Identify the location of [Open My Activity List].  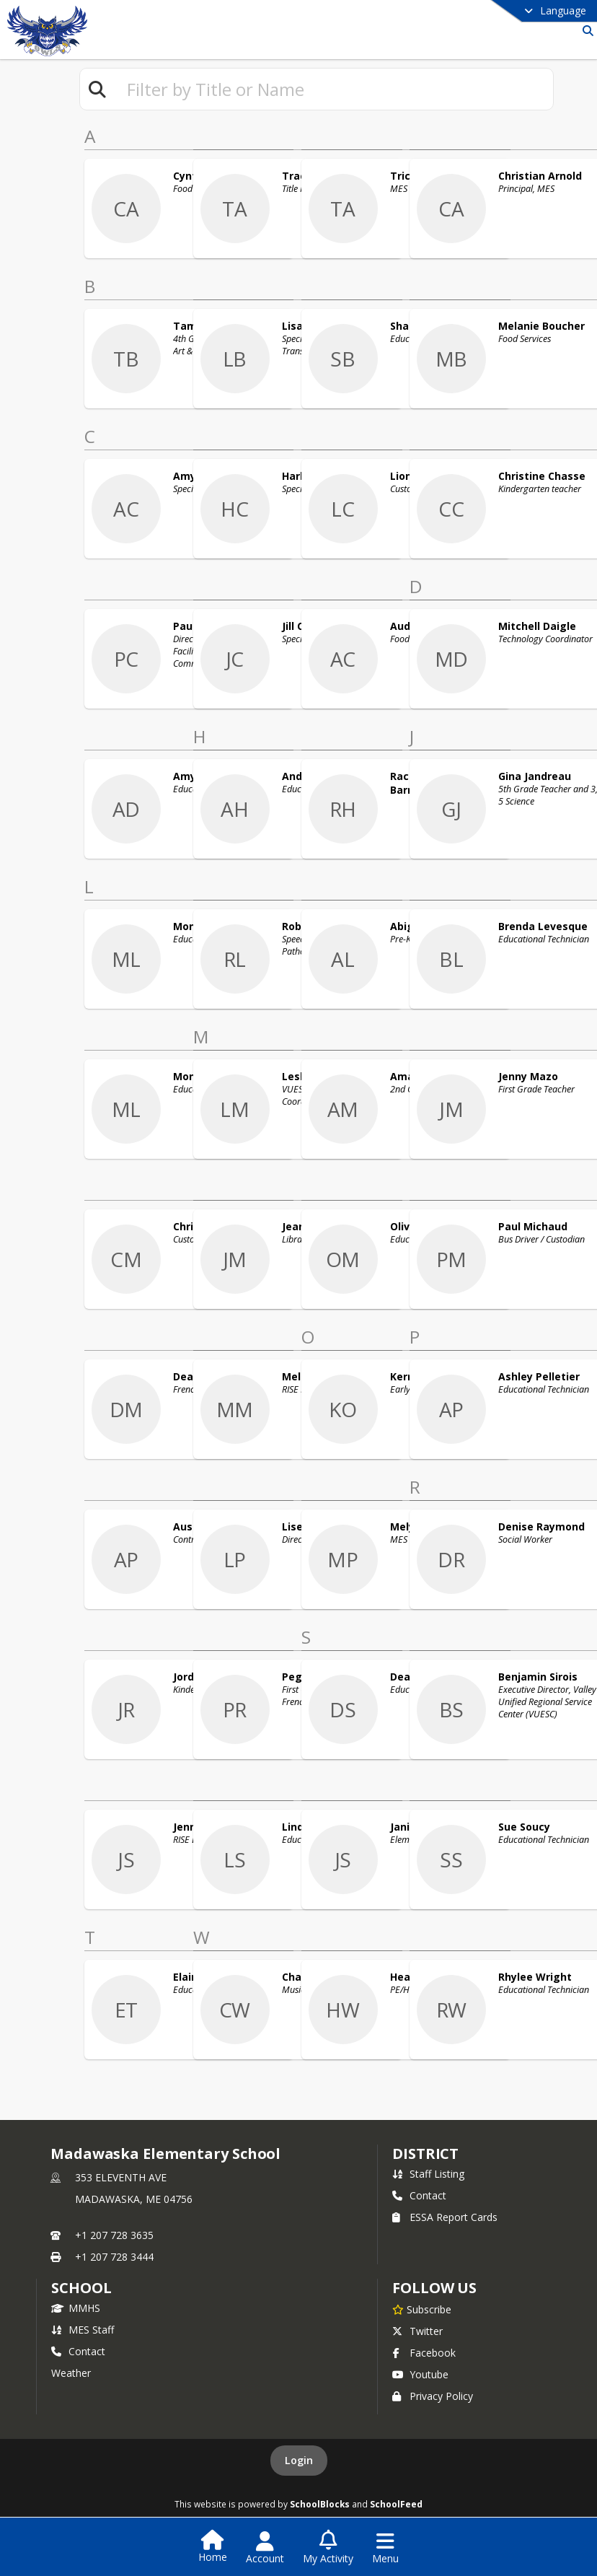
(328, 2548).